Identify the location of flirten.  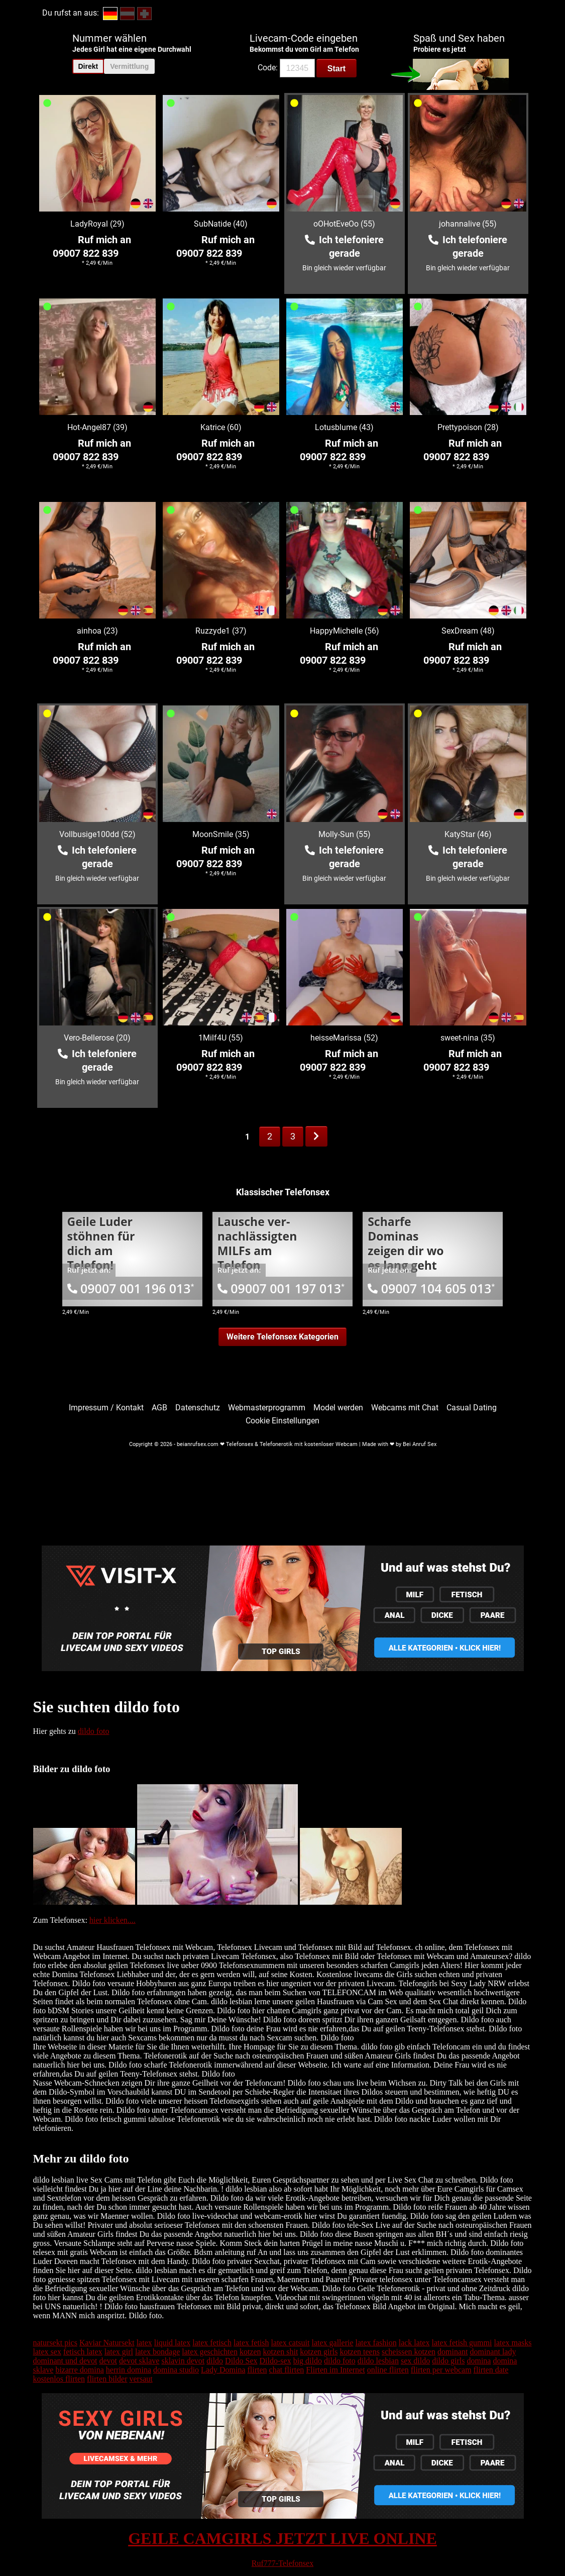
(257, 2369).